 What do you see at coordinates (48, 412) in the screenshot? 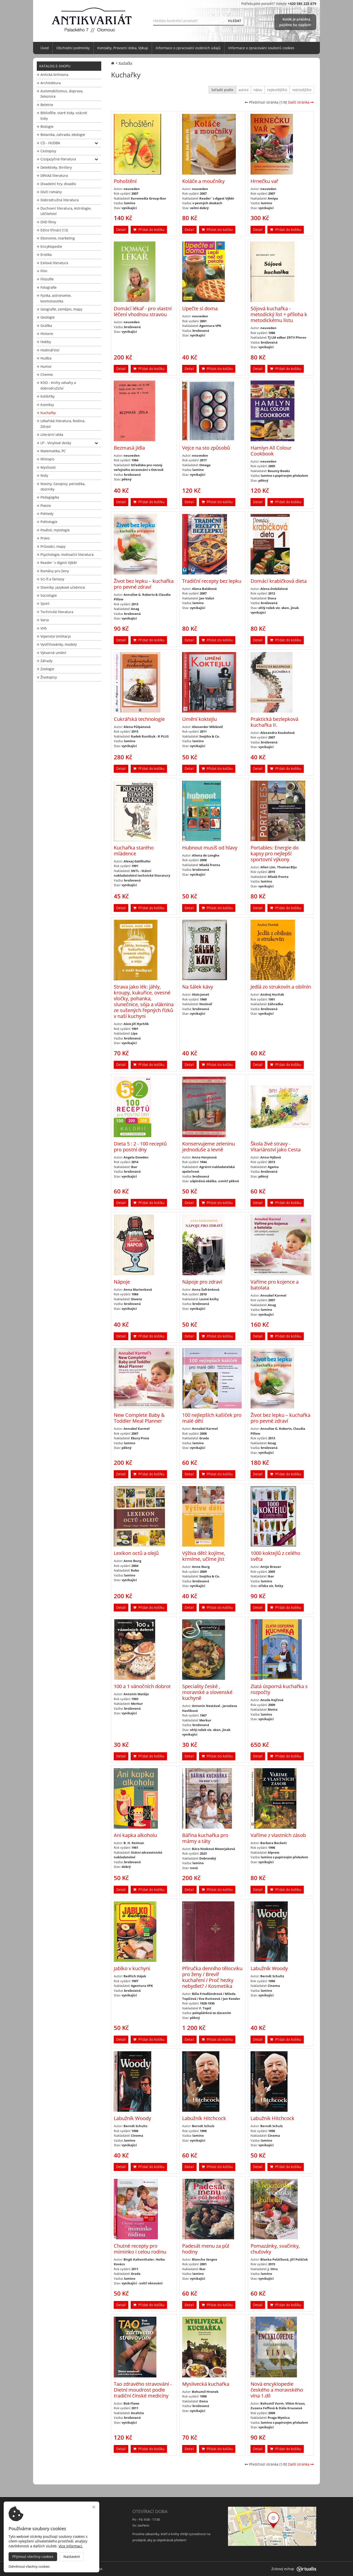
I see `Kuchařky` at bounding box center [48, 412].